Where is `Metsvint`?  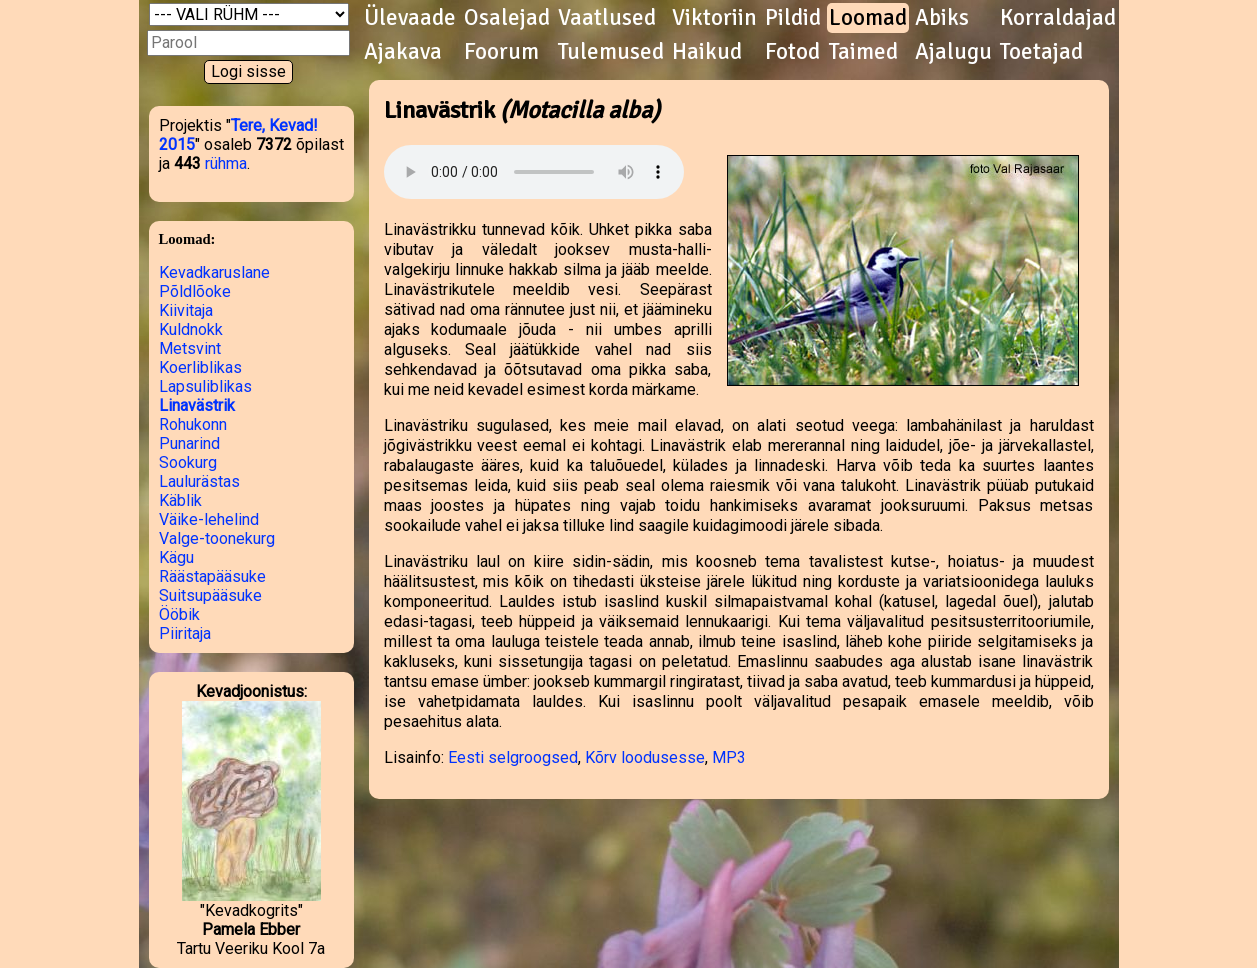 Metsvint is located at coordinates (190, 348).